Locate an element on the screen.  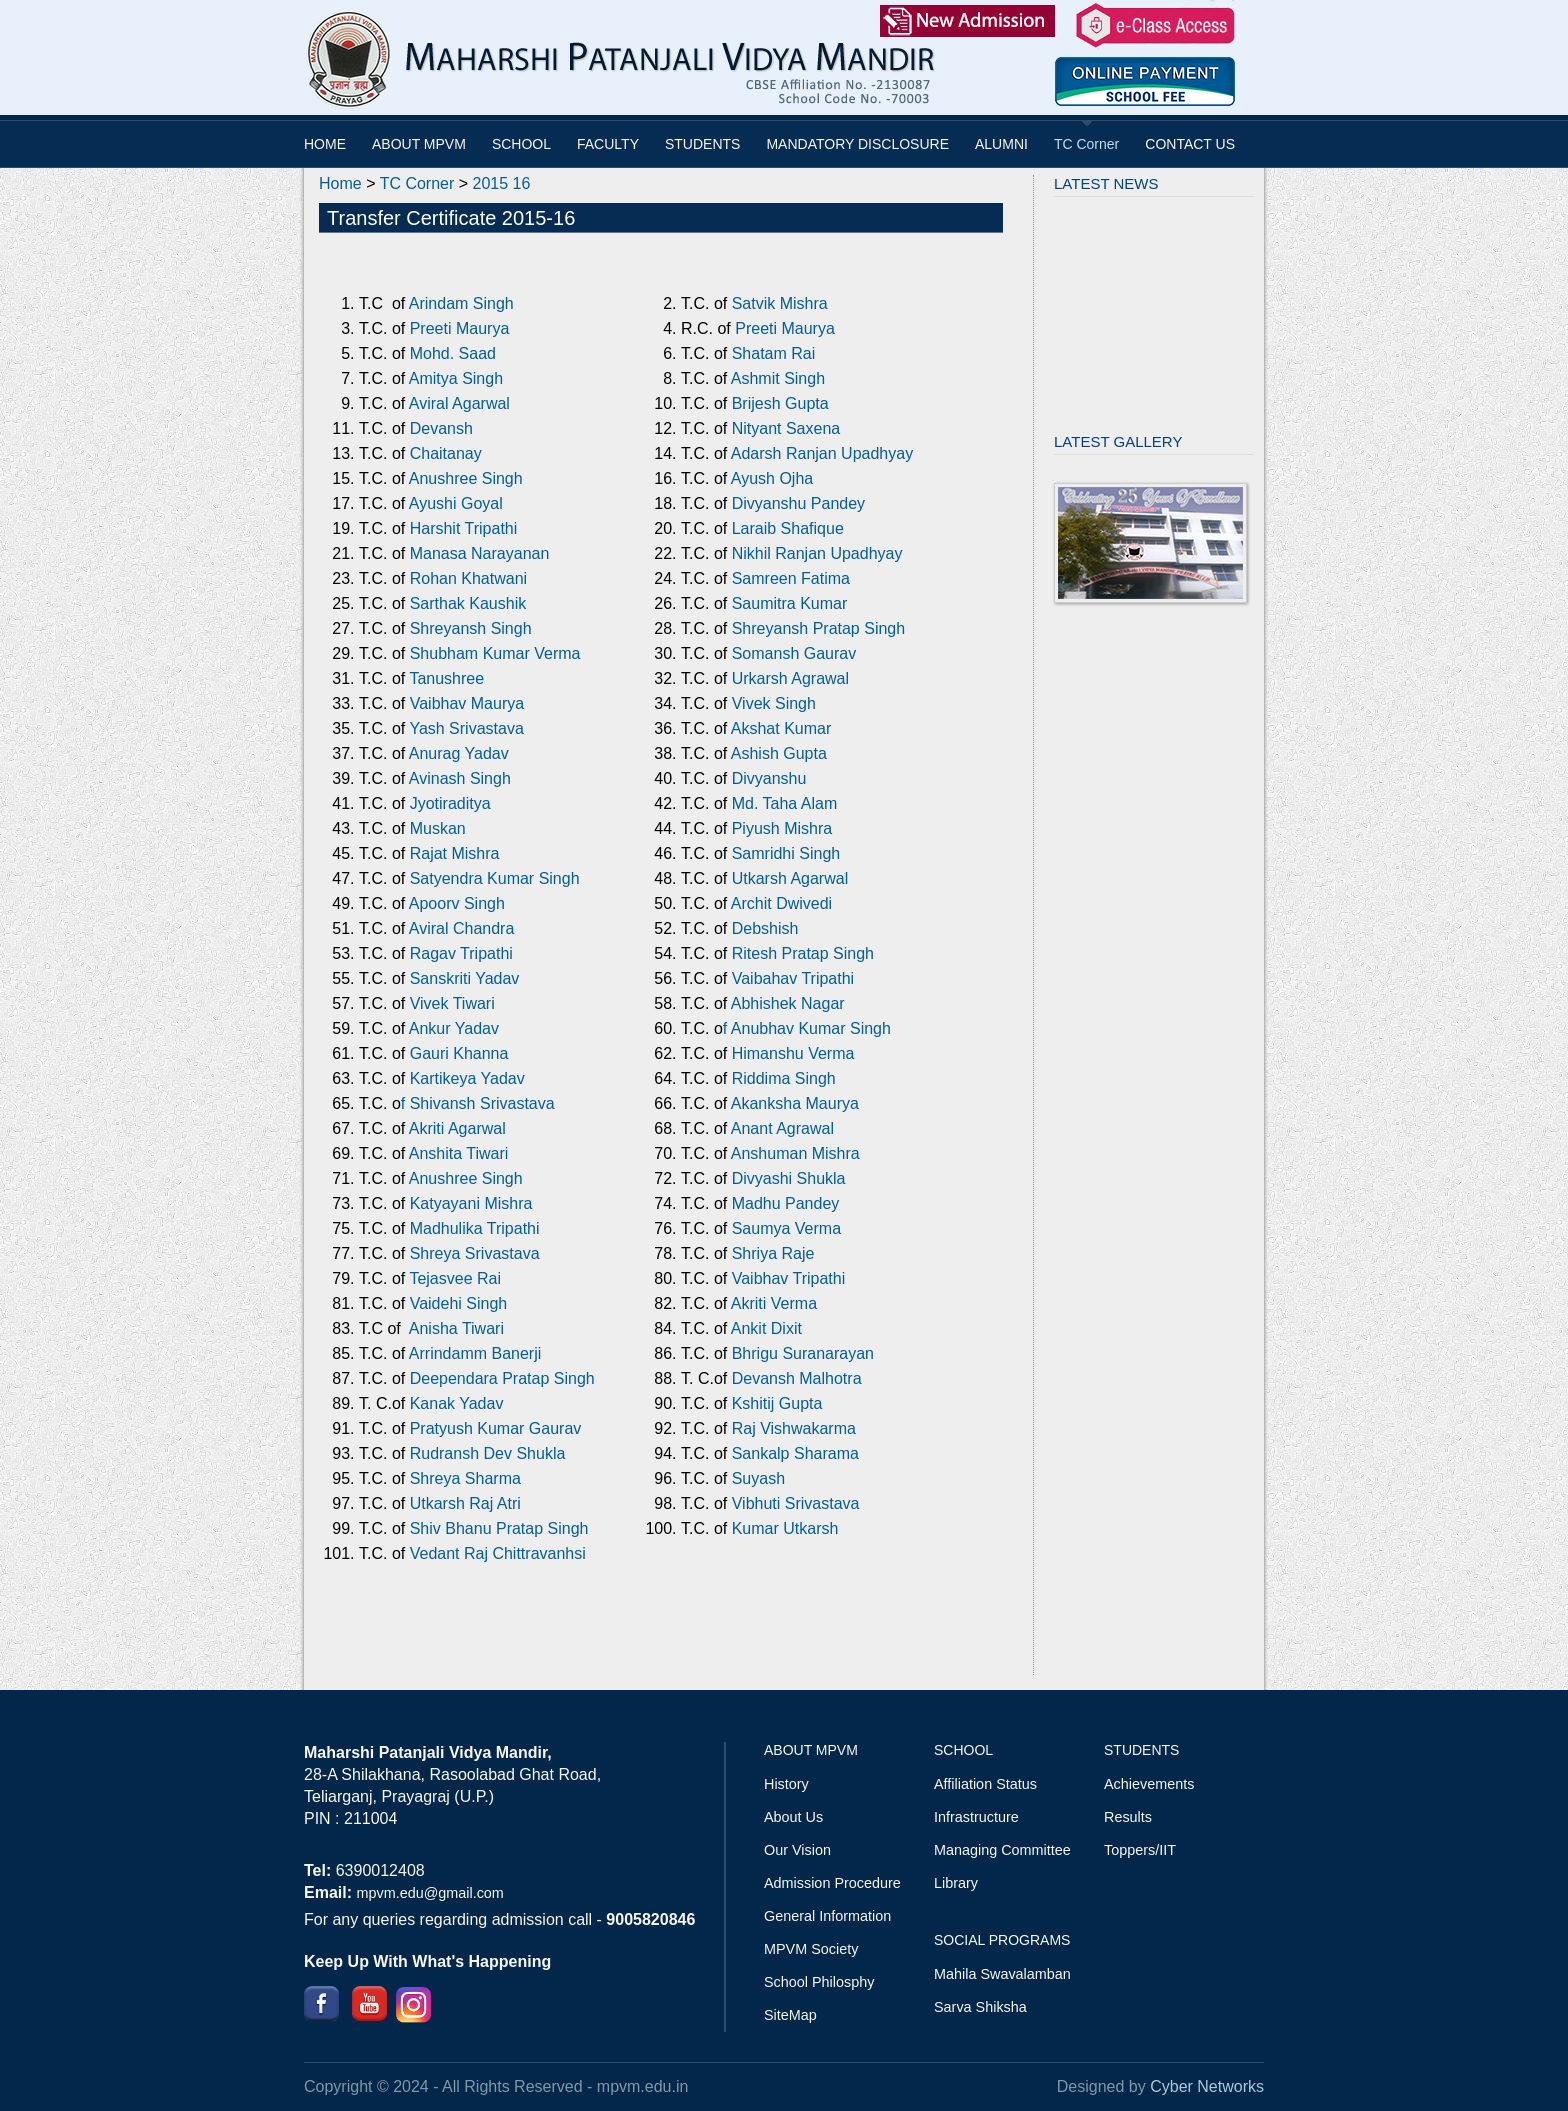
About Us is located at coordinates (793, 1817).